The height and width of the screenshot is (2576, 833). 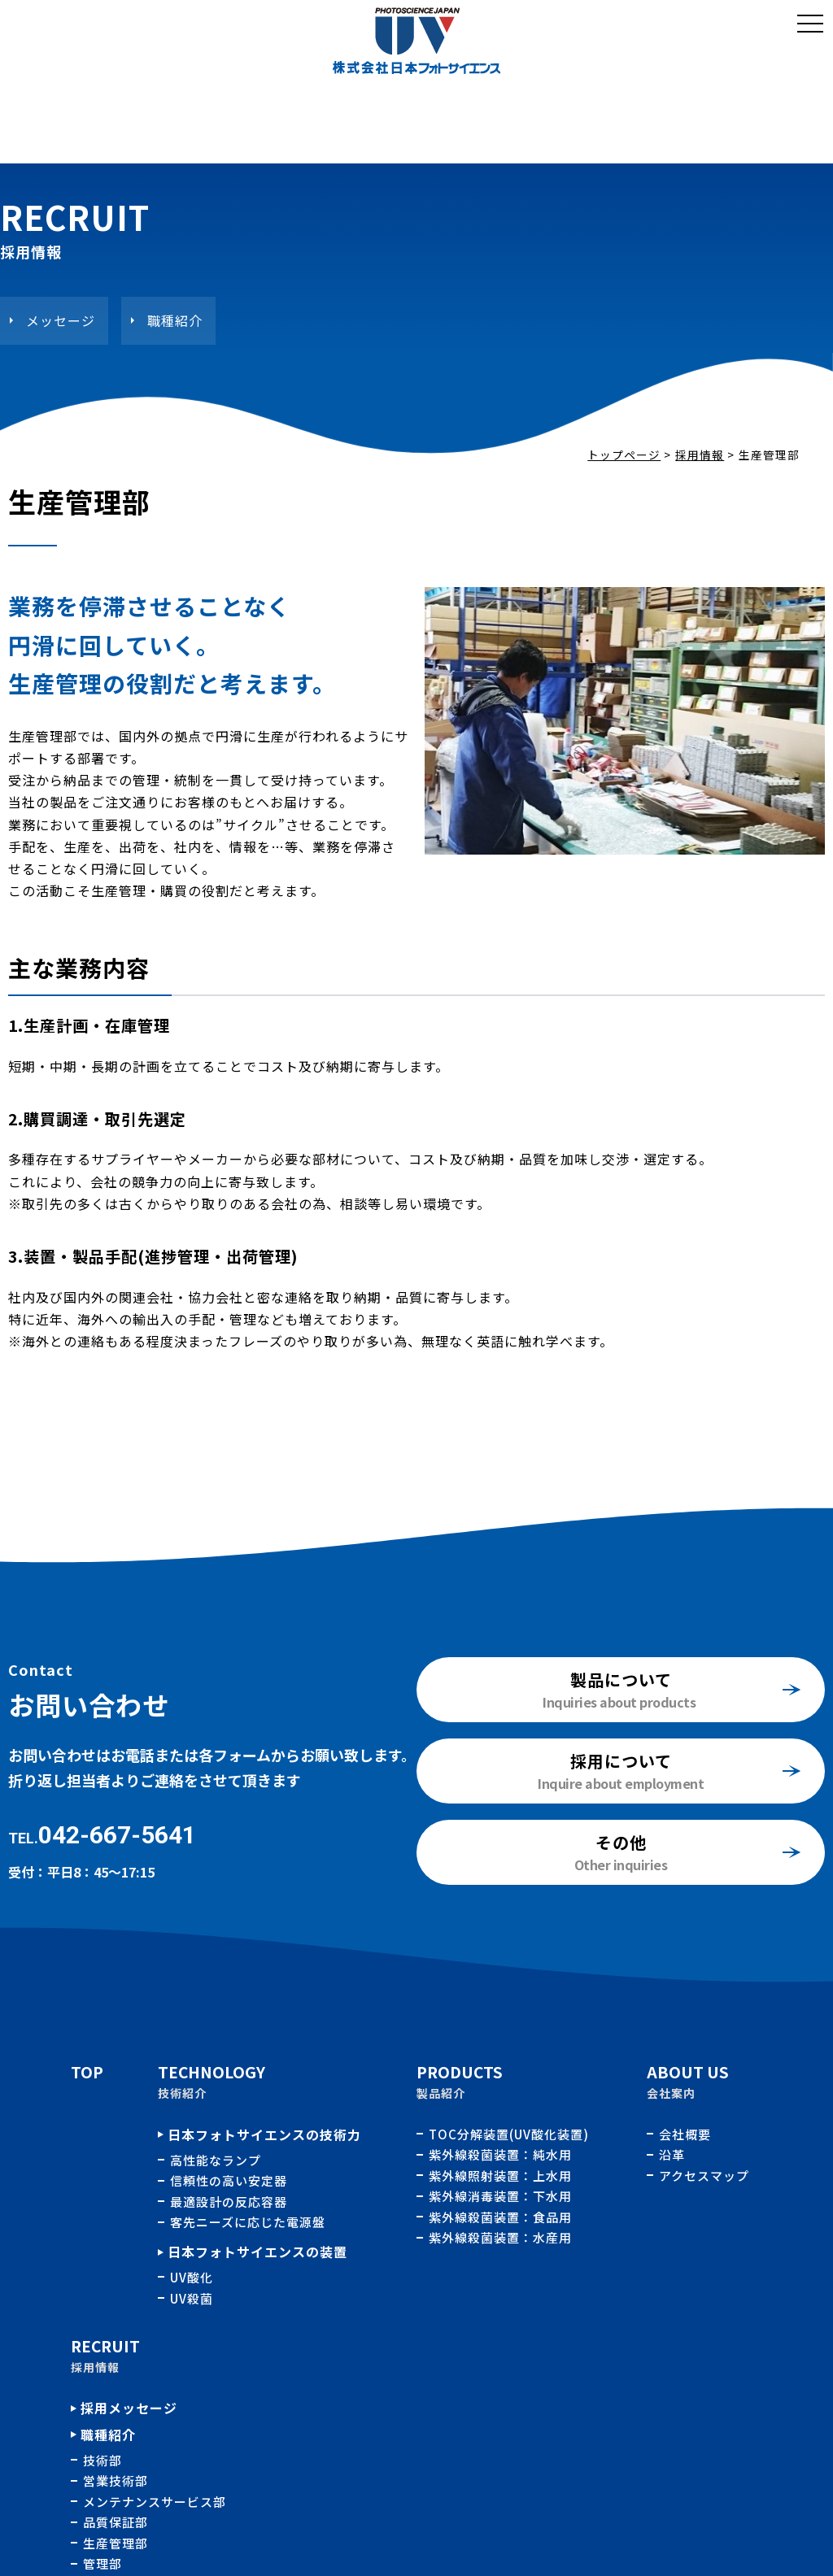 I want to click on 営業技術部, so click(x=115, y=2480).